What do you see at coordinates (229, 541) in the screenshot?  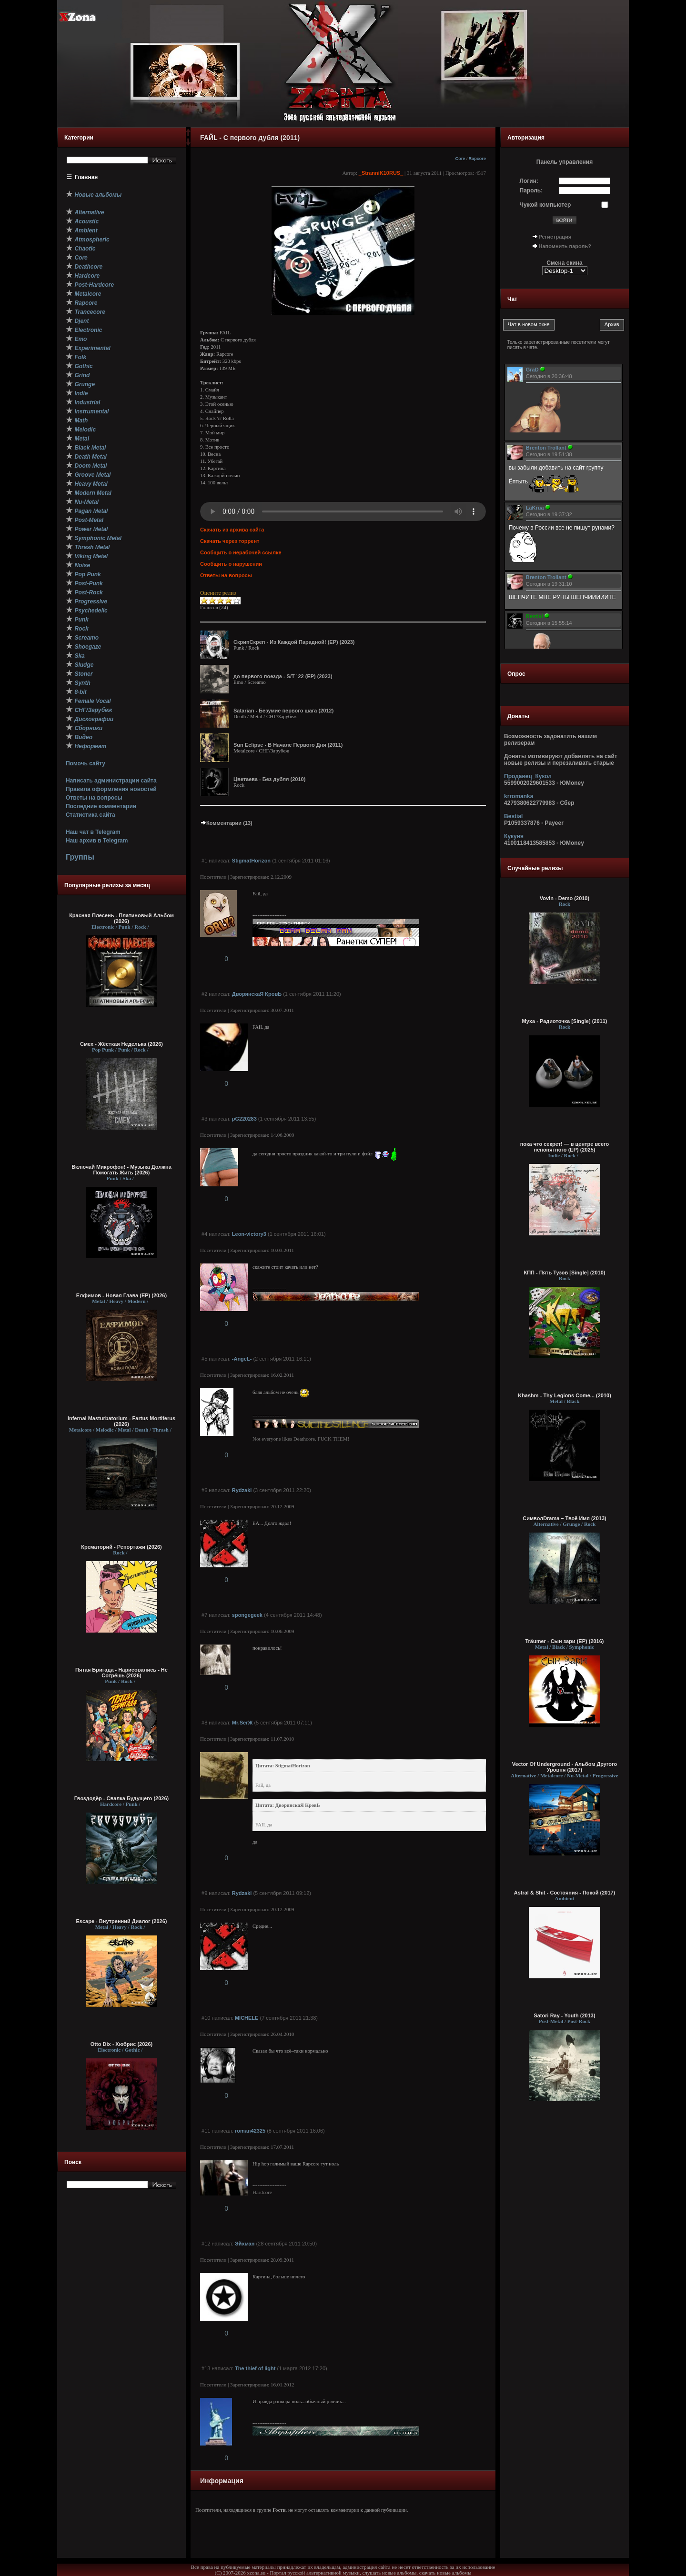 I see `Скачать через торрент` at bounding box center [229, 541].